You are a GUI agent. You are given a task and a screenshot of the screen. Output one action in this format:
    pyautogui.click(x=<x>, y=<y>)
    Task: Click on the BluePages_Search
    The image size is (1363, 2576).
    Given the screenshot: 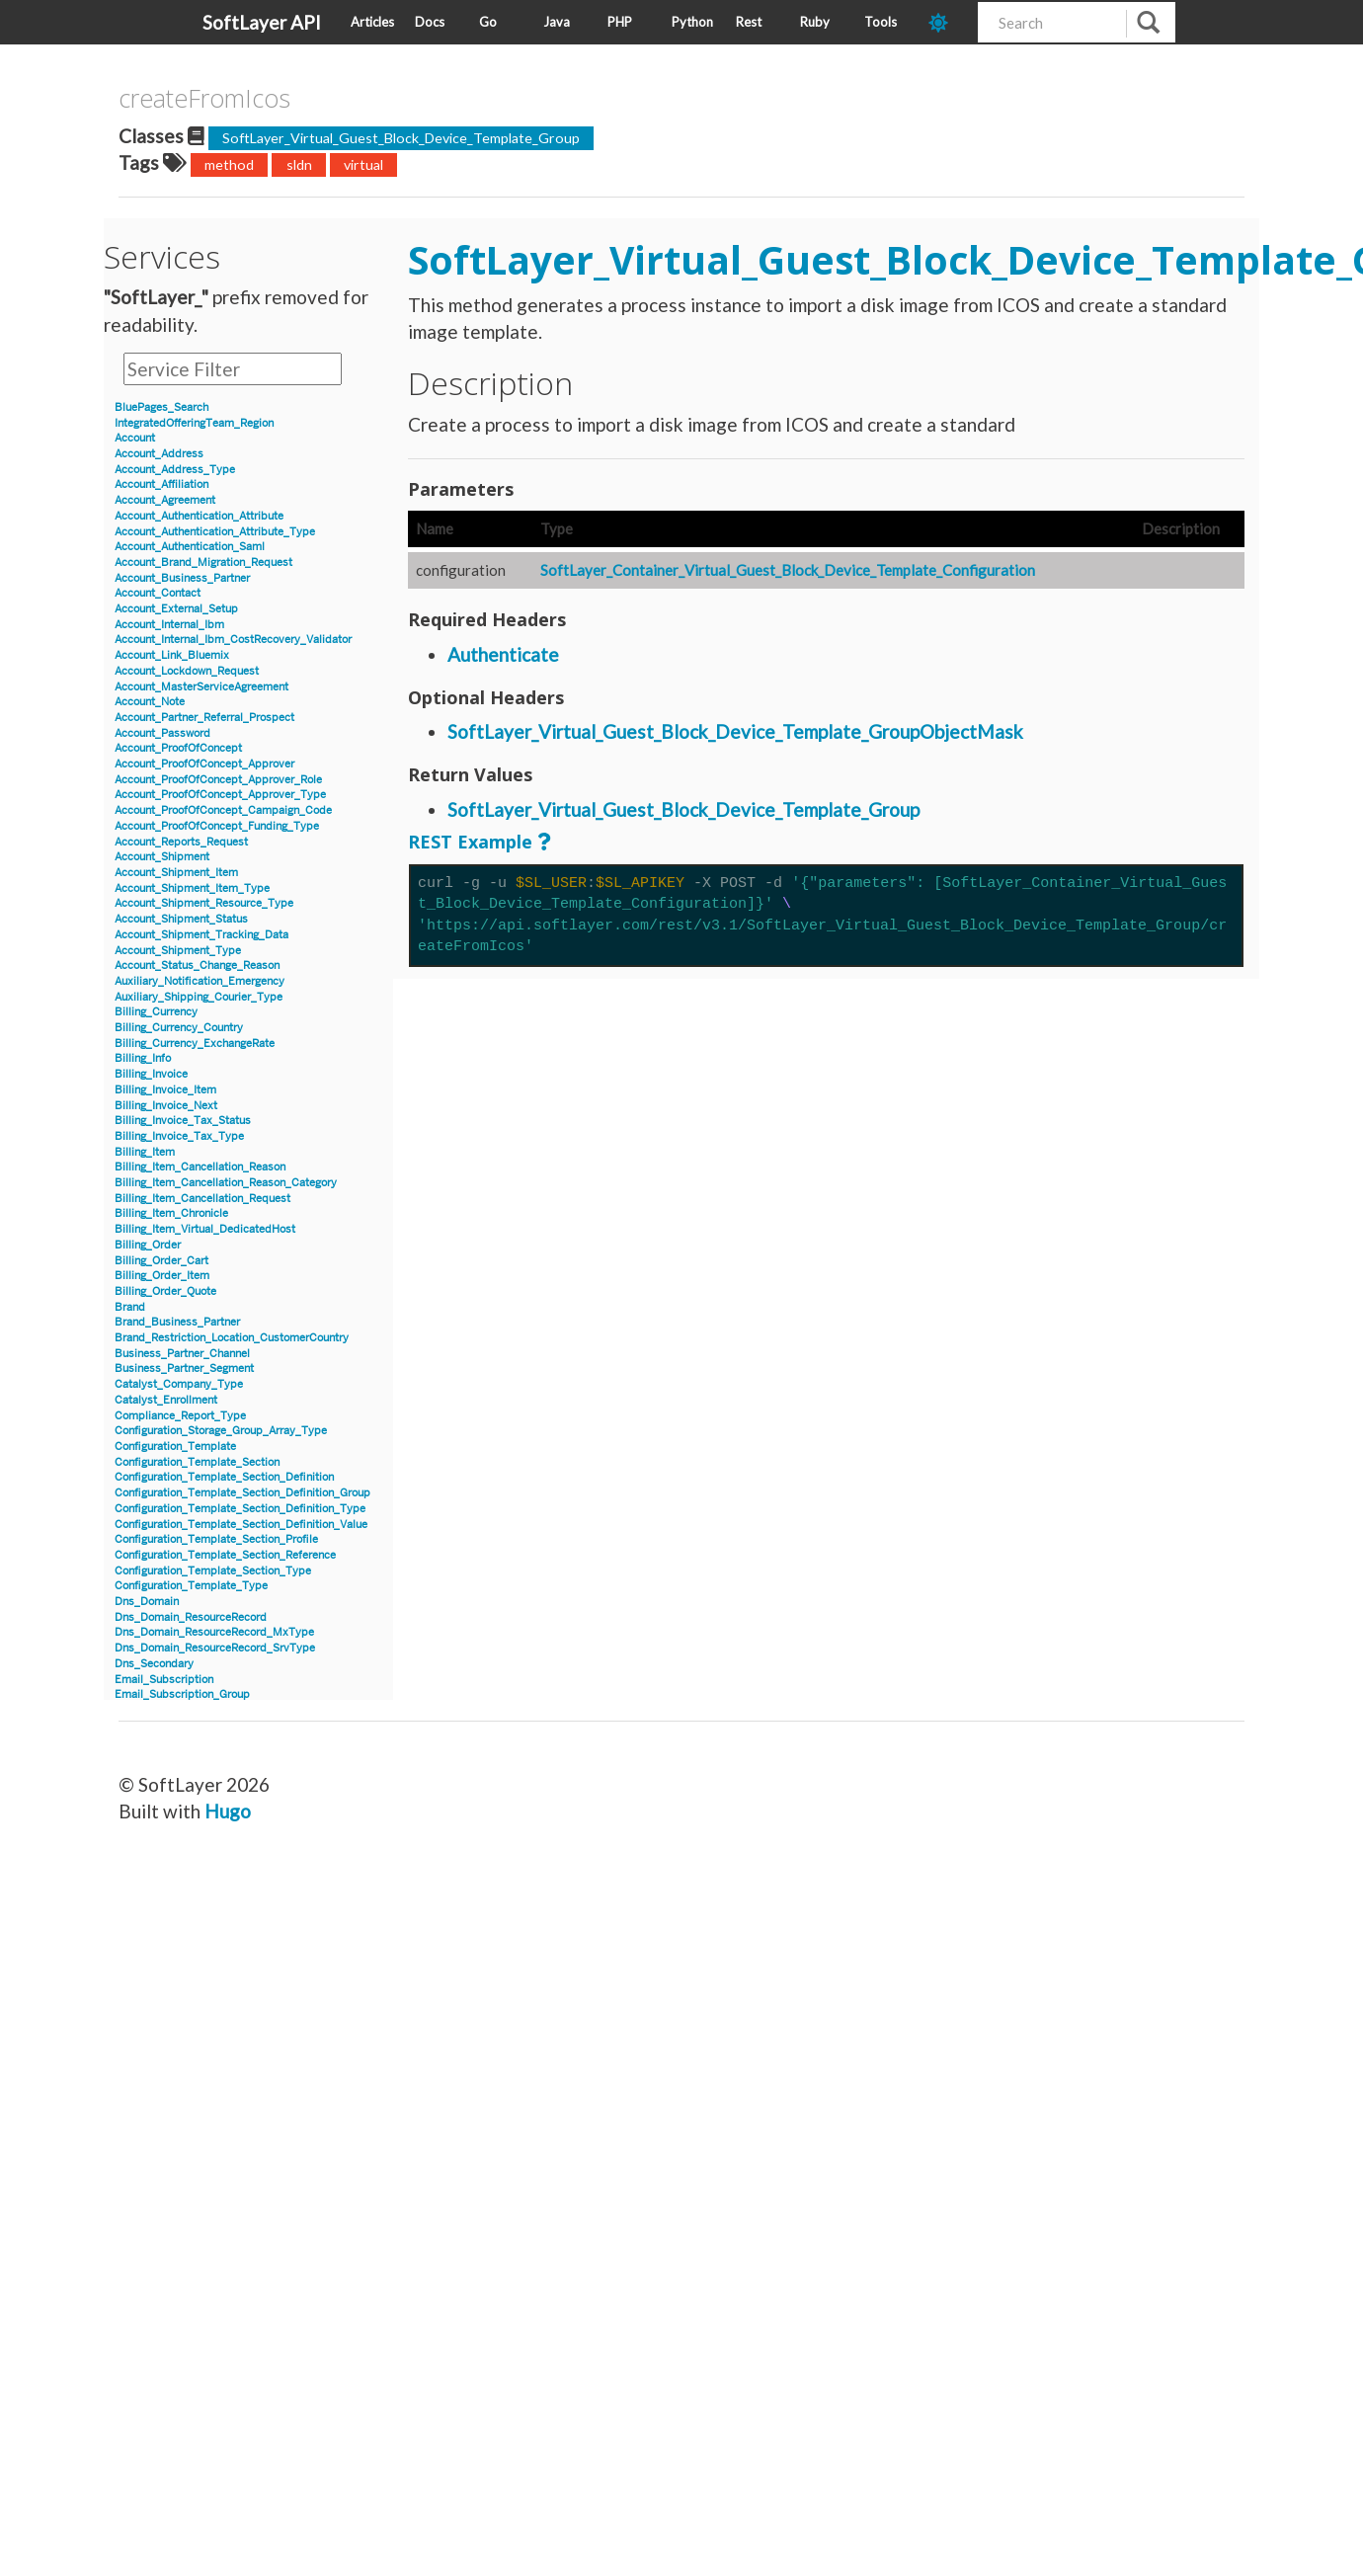 What is the action you would take?
    pyautogui.click(x=161, y=407)
    